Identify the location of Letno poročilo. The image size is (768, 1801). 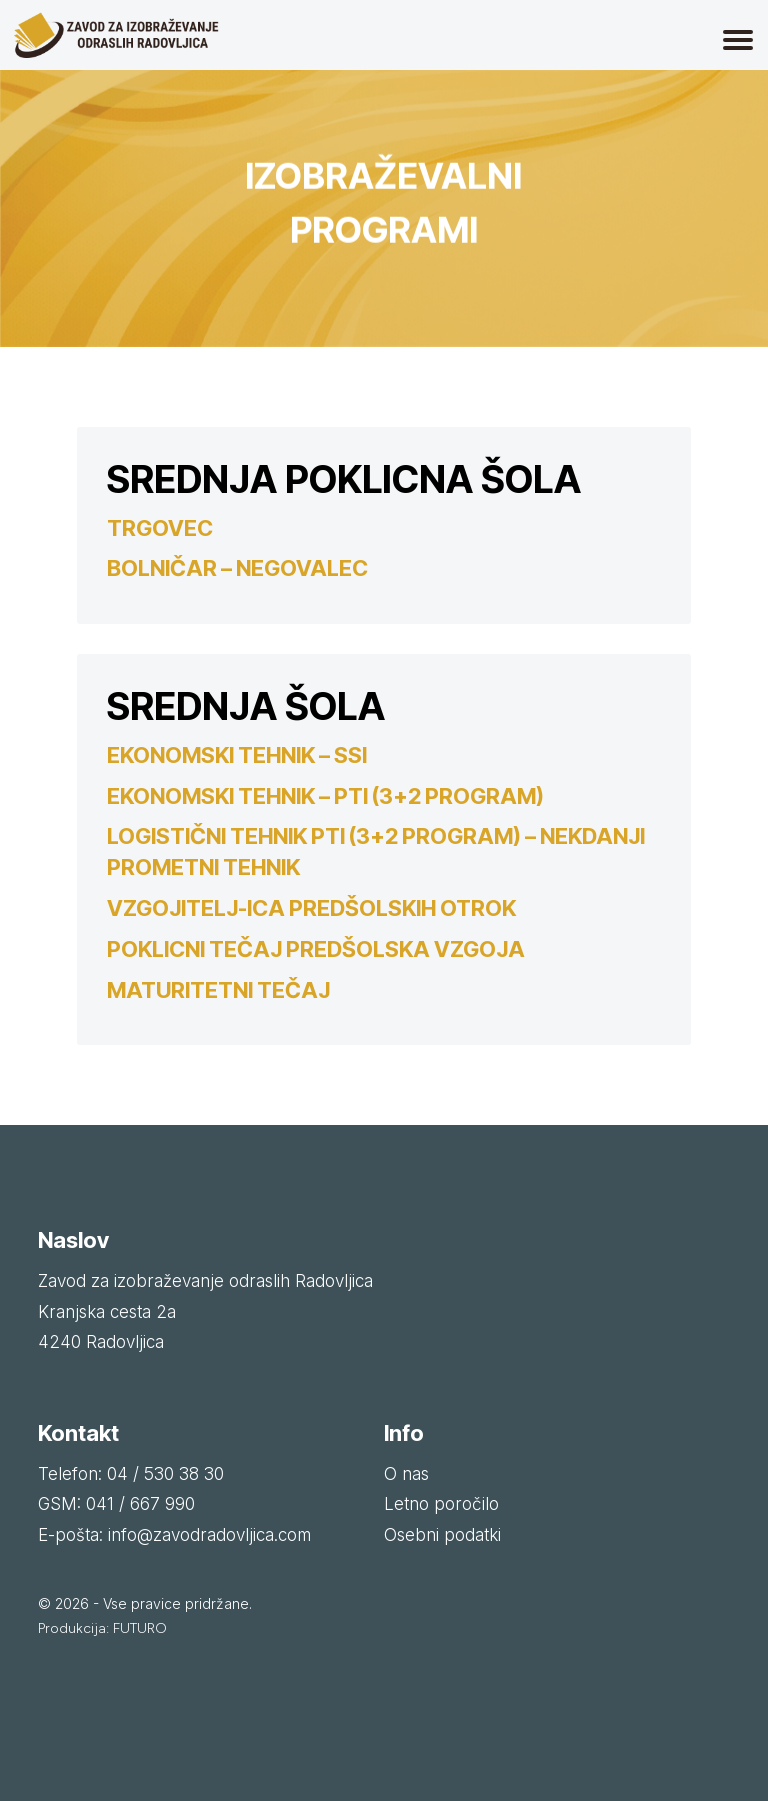
(441, 1504).